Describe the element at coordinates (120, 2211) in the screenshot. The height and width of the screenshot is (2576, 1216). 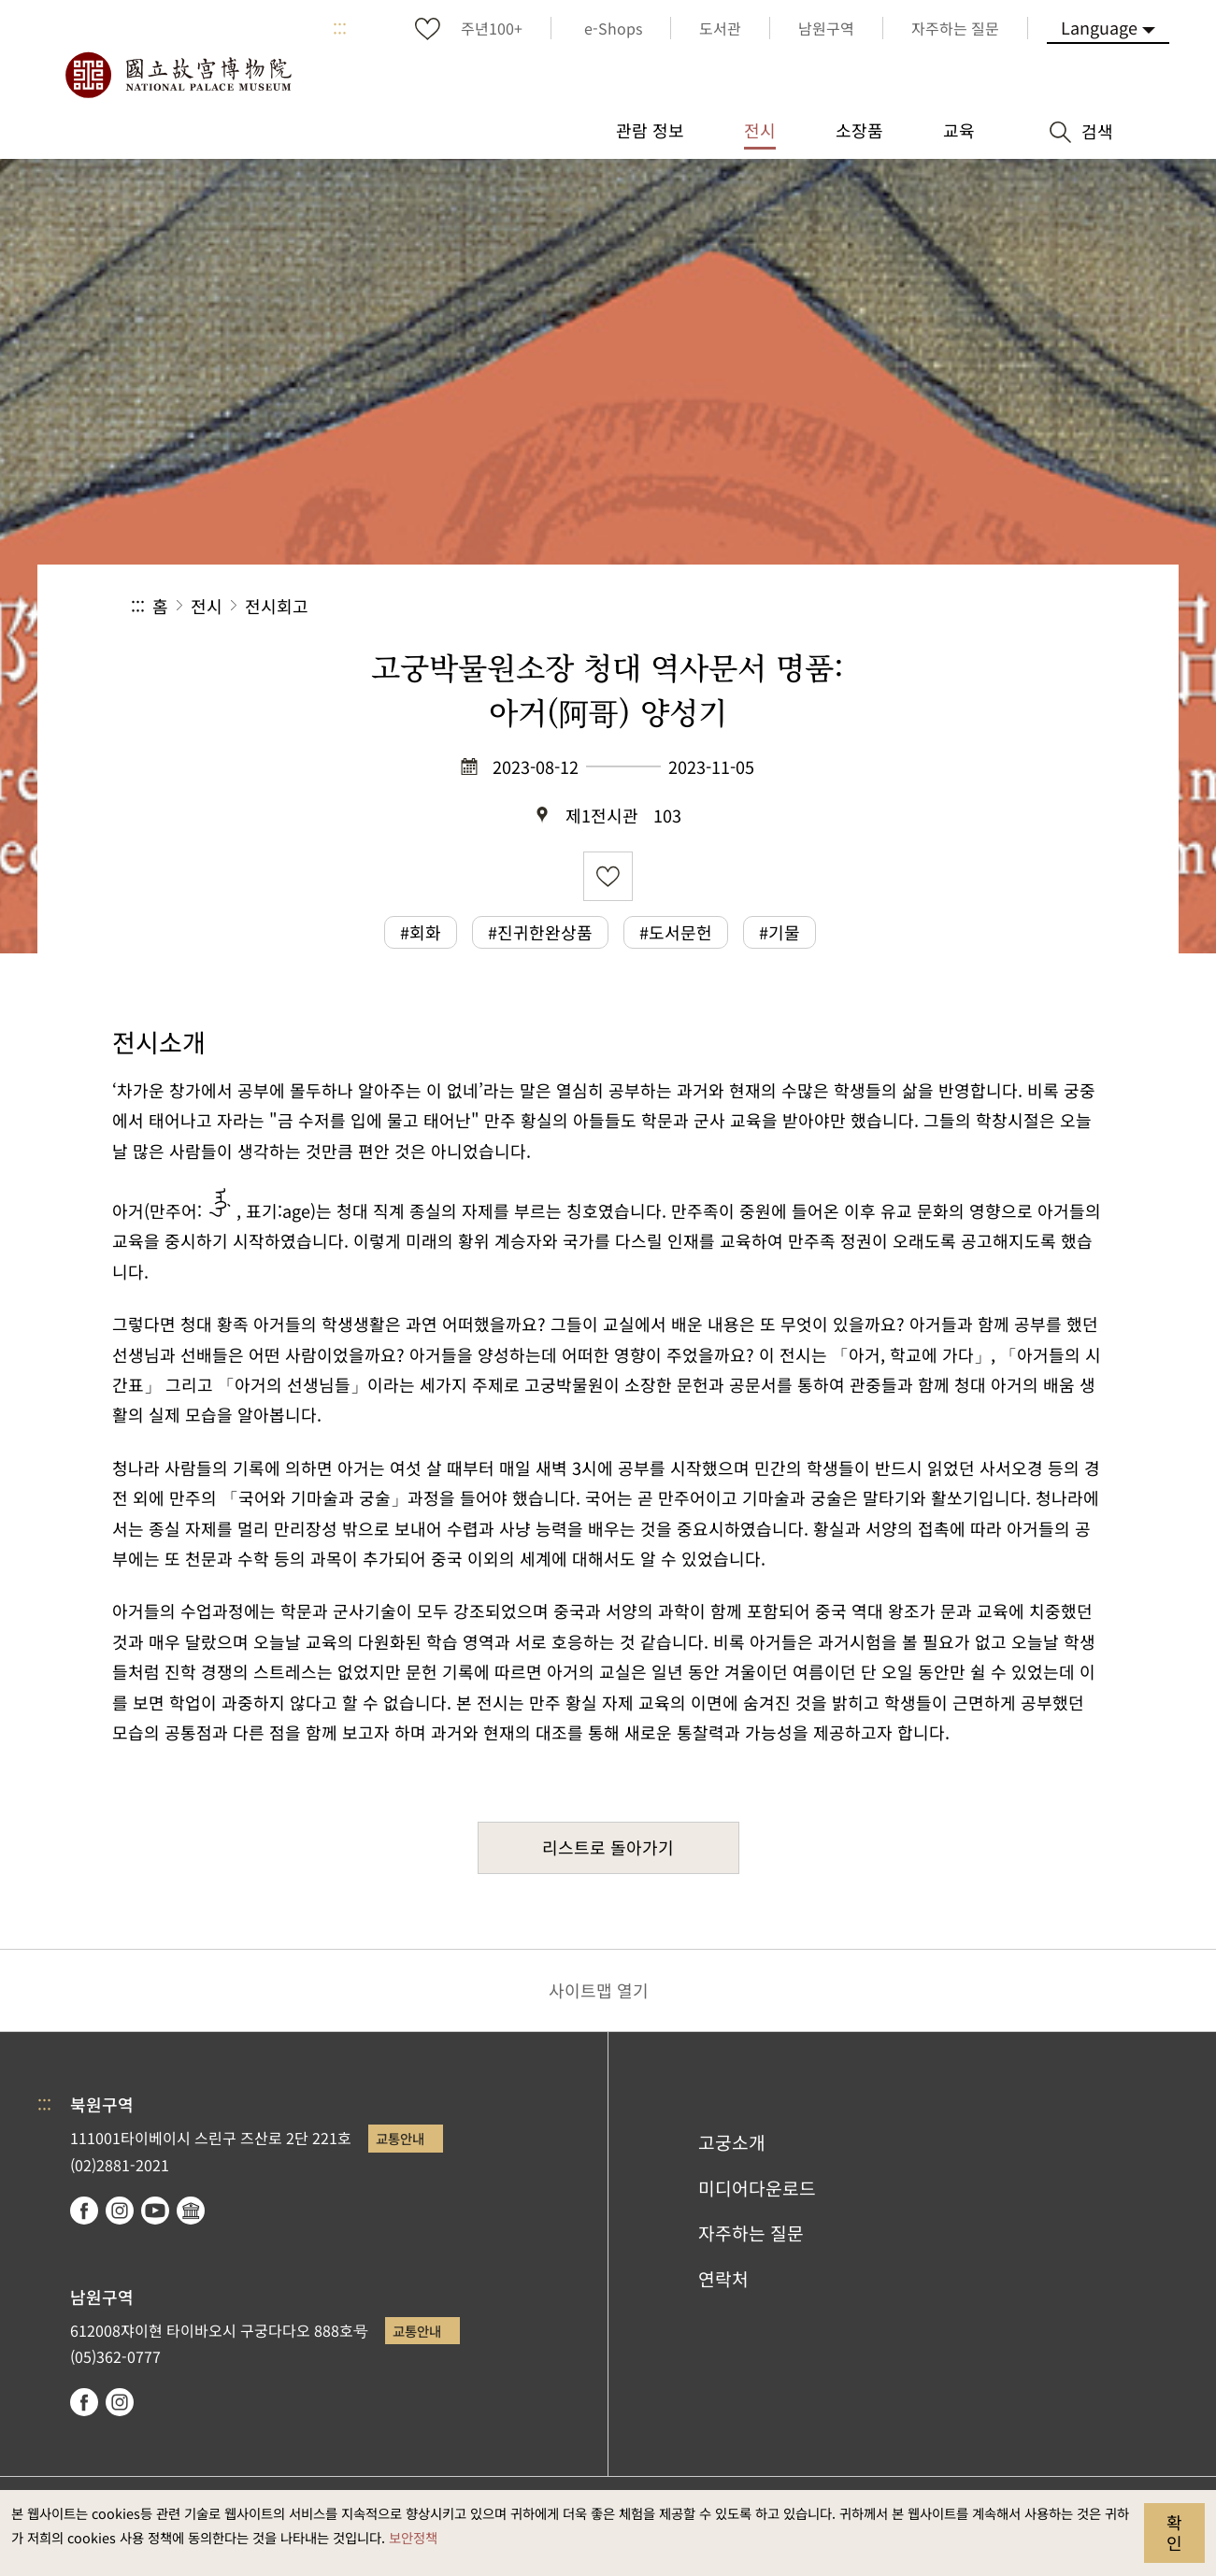
I see `instagram` at that location.